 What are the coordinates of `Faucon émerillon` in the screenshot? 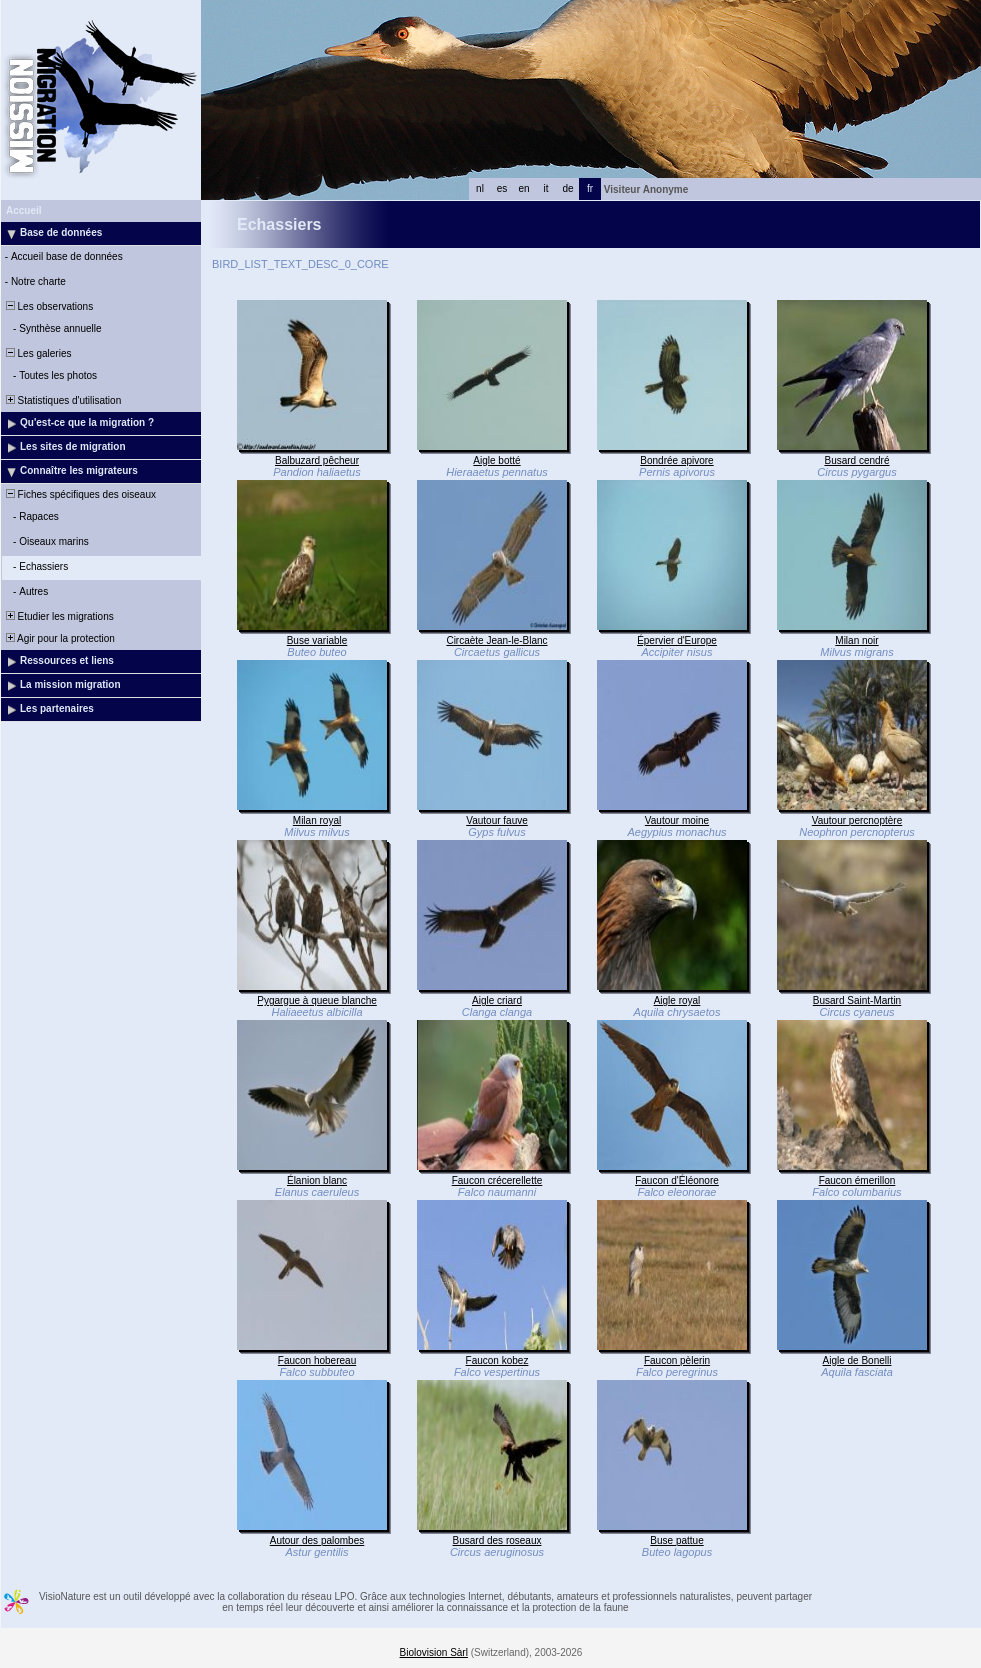 It's located at (857, 1180).